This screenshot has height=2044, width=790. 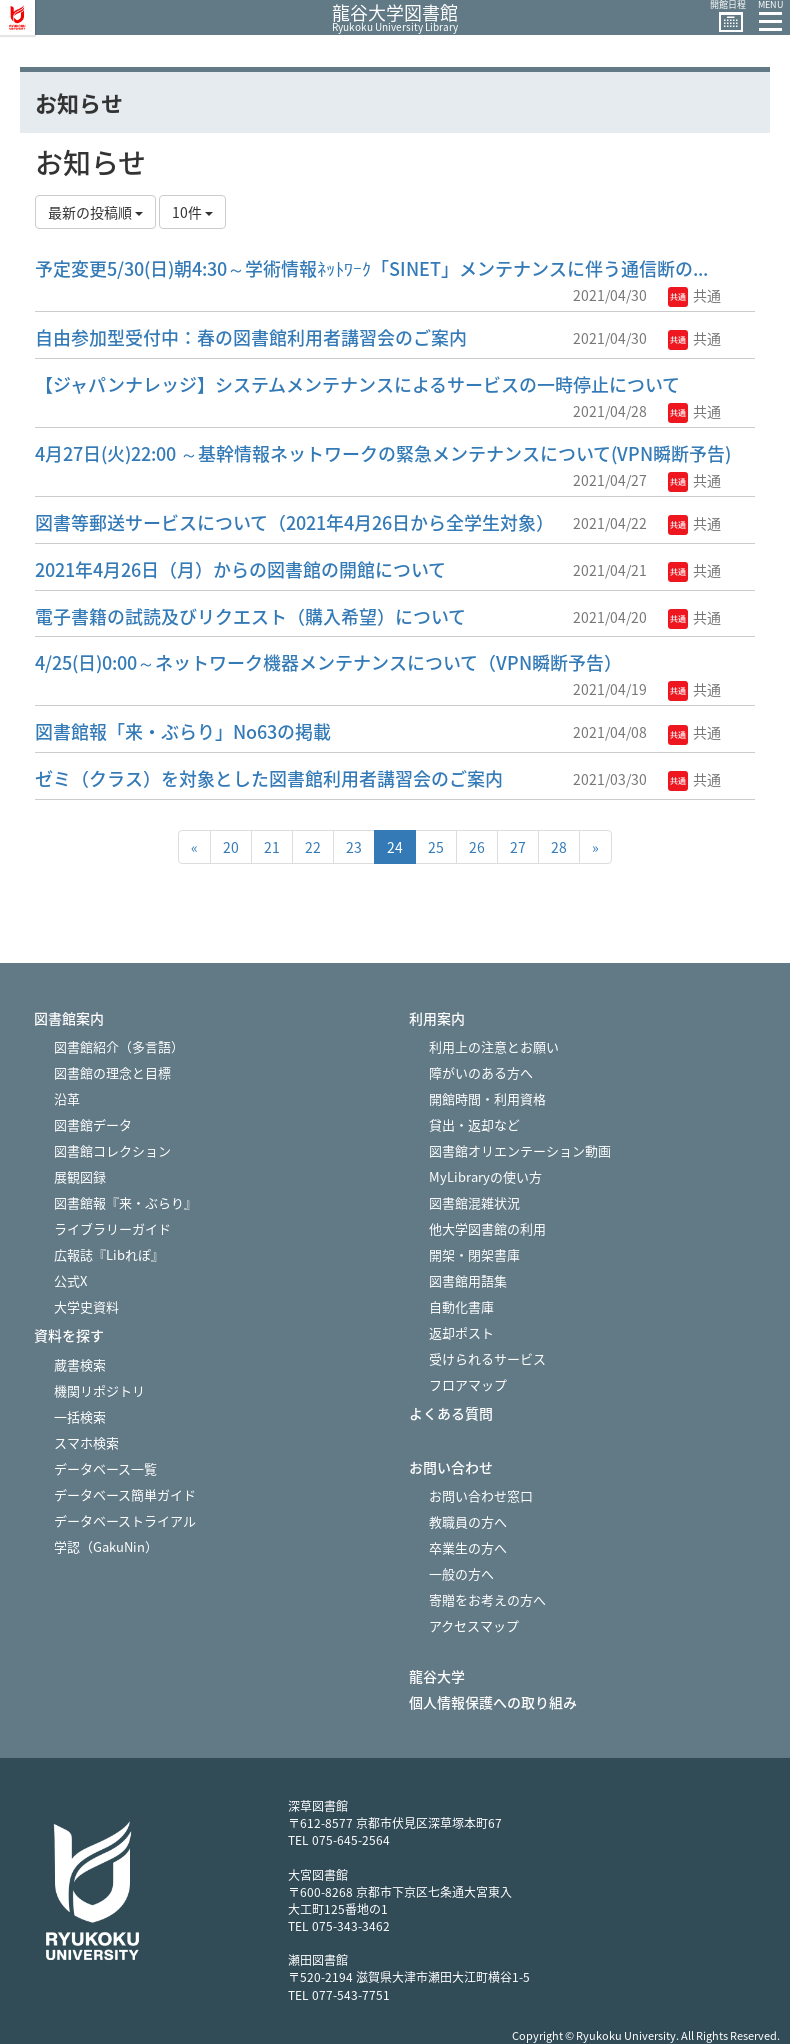 What do you see at coordinates (461, 1332) in the screenshot?
I see `返却ポスト` at bounding box center [461, 1332].